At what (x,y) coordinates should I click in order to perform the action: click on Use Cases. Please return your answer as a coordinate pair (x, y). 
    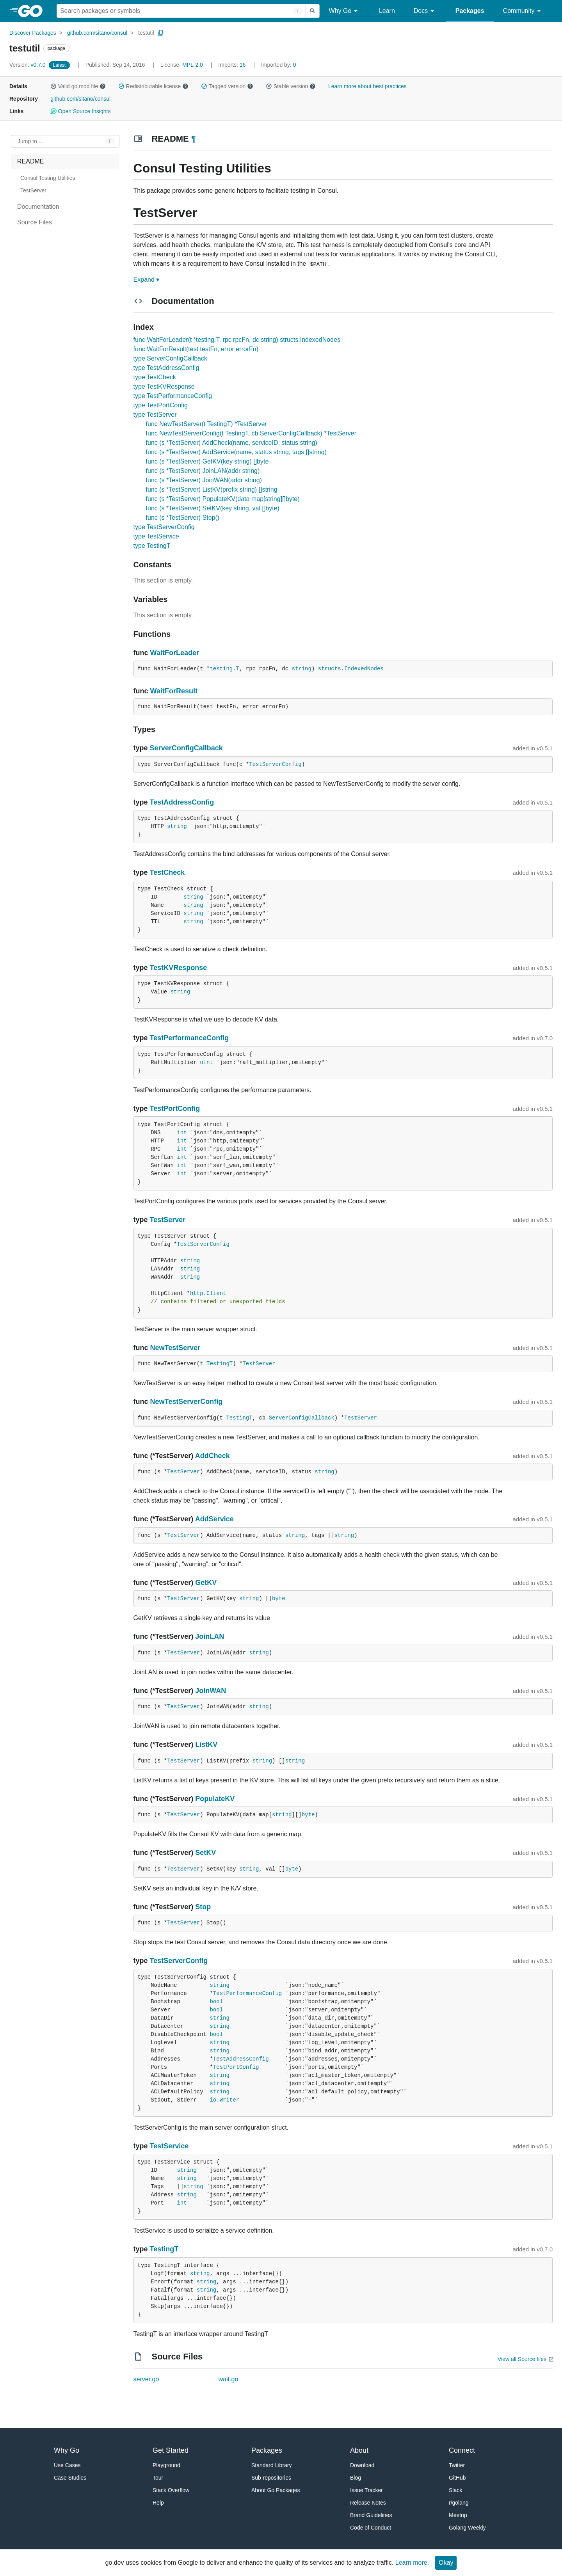
    Looking at the image, I should click on (67, 2465).